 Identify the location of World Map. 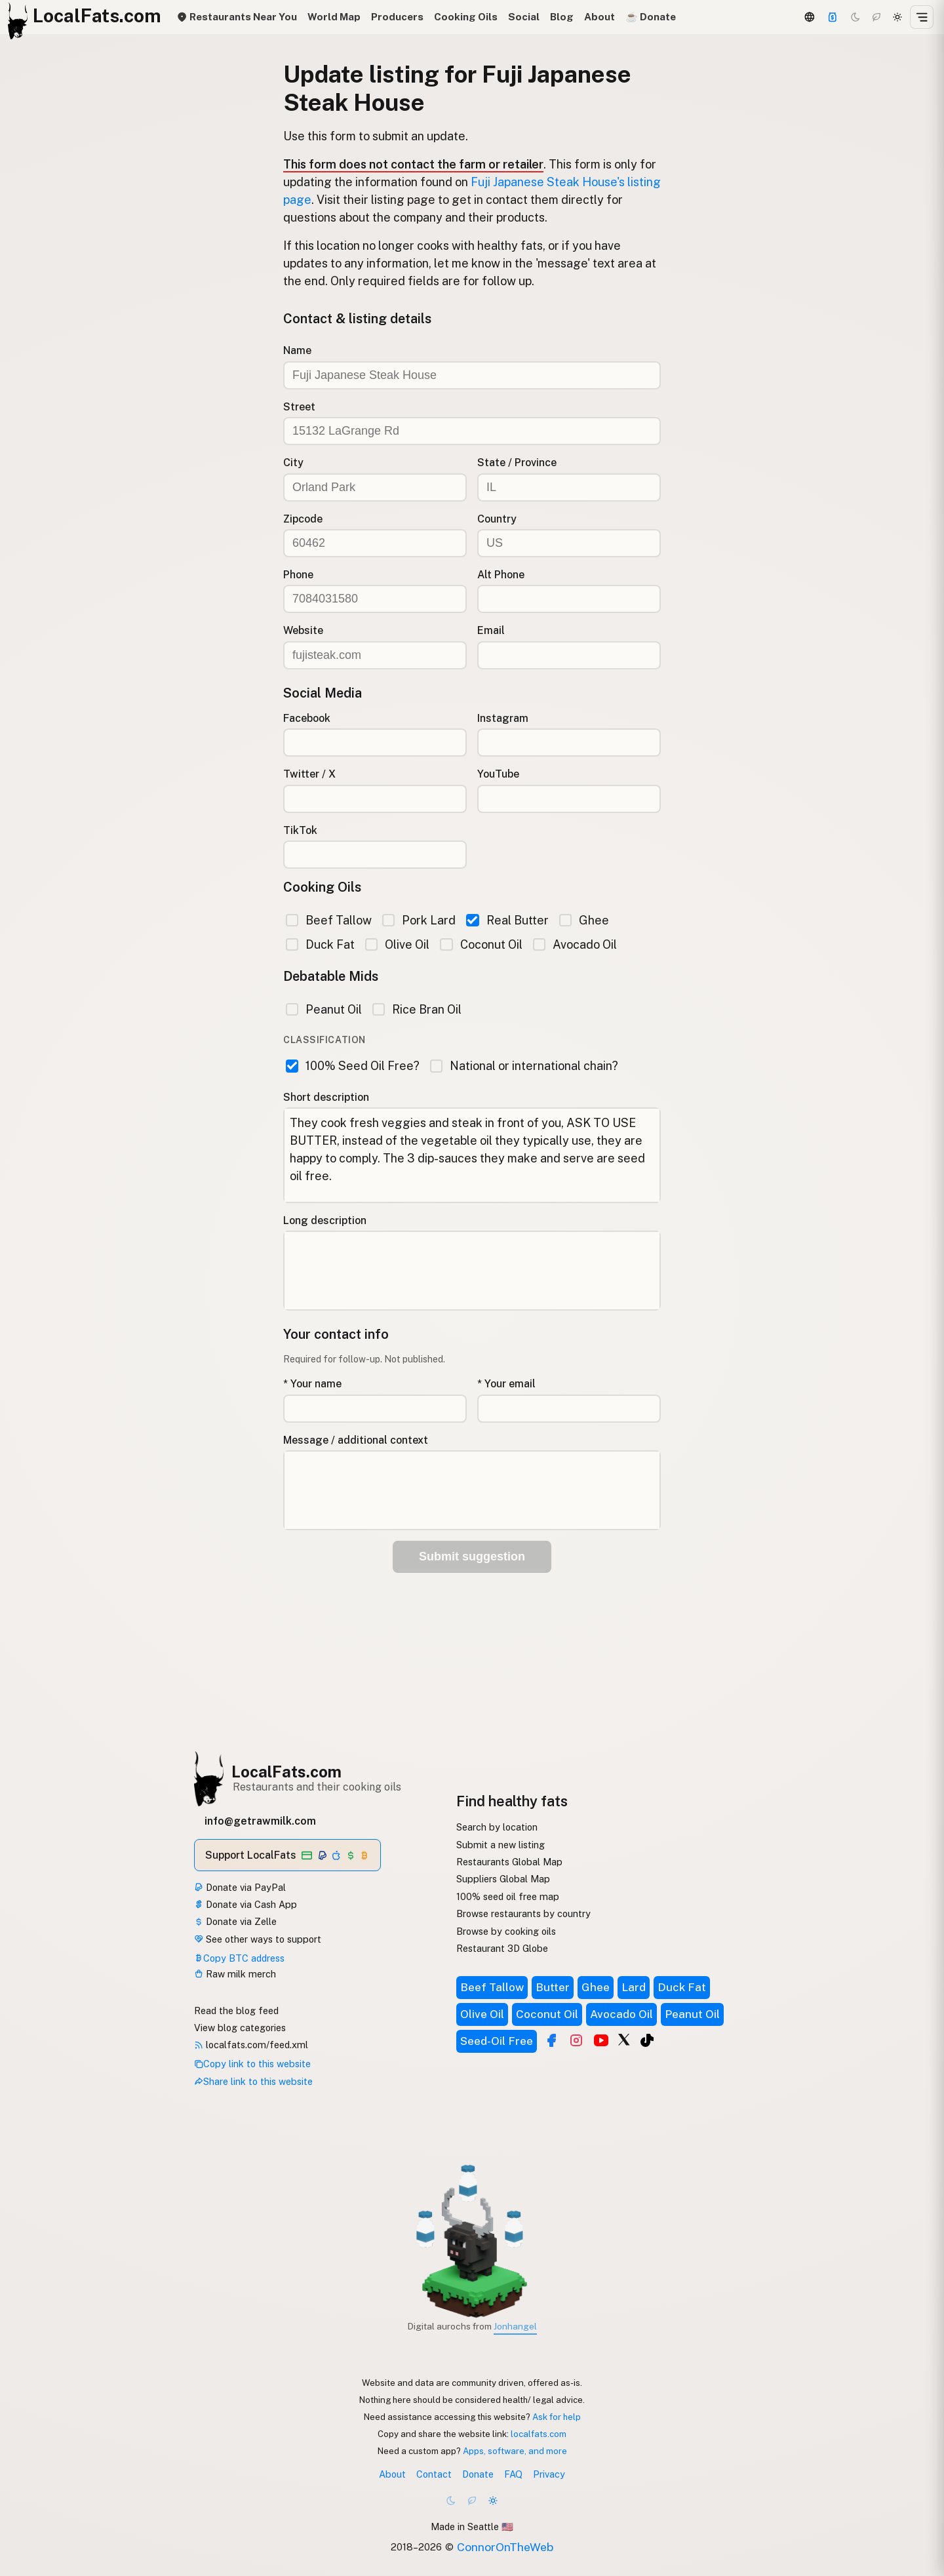
(334, 16).